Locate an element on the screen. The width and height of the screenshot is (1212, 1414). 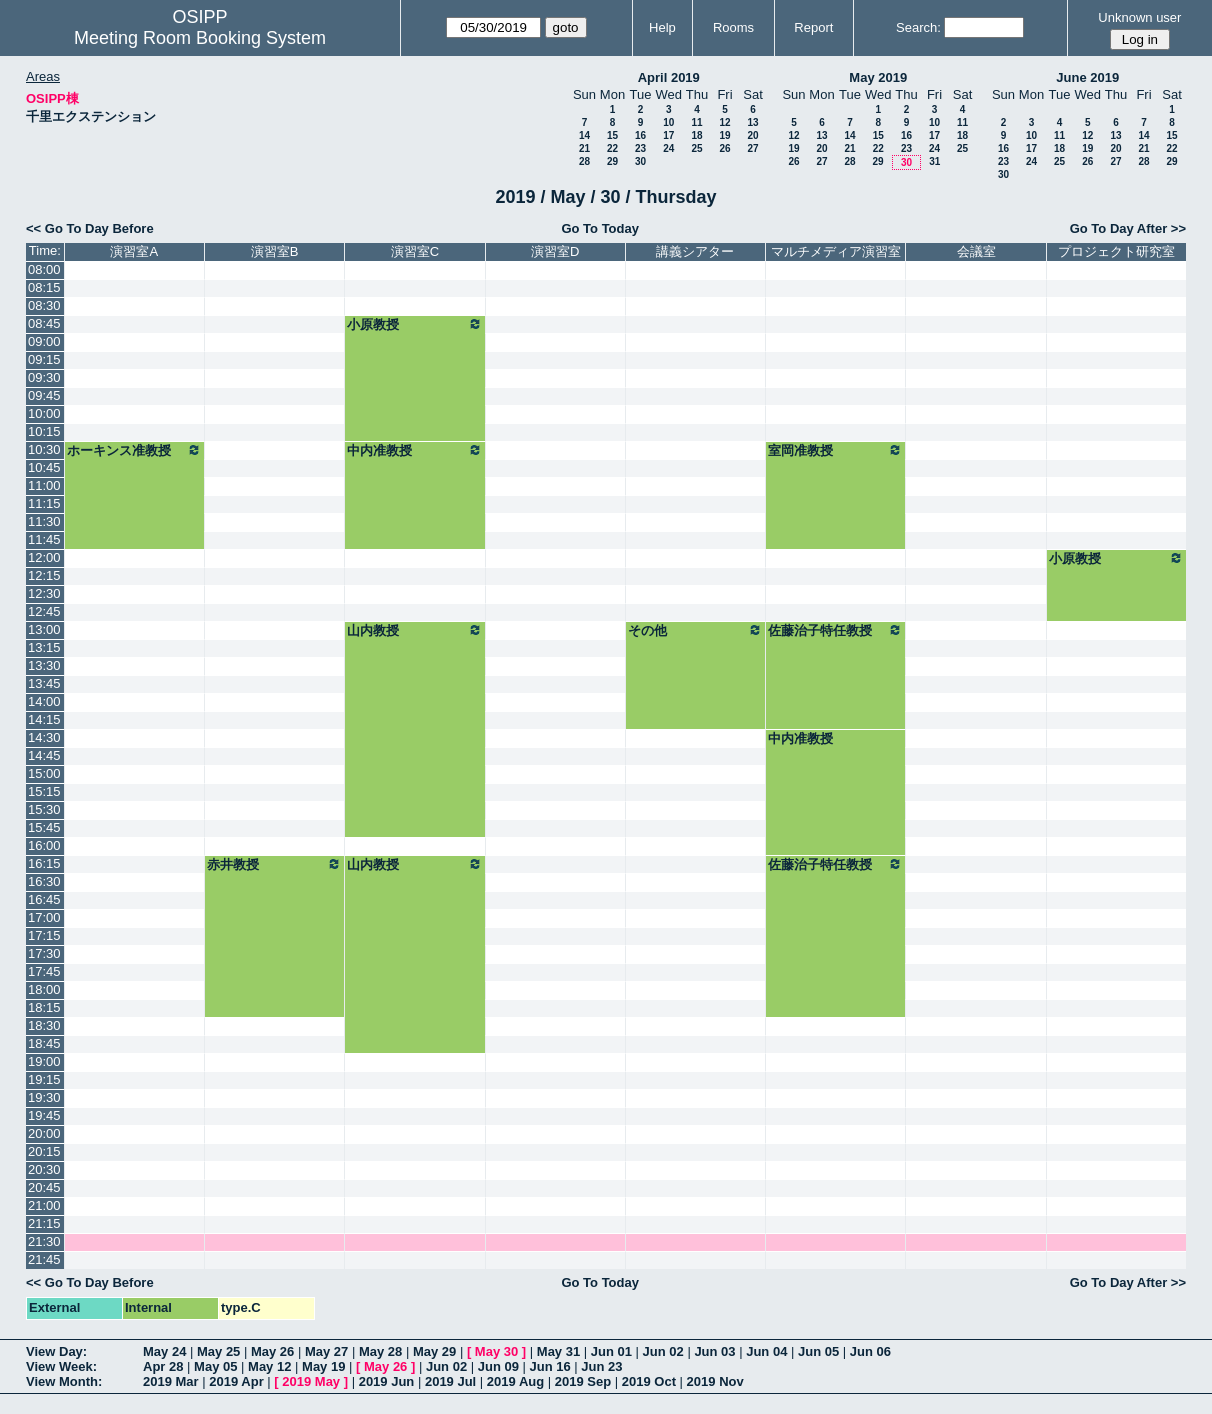
山内教授 is located at coordinates (414, 630).